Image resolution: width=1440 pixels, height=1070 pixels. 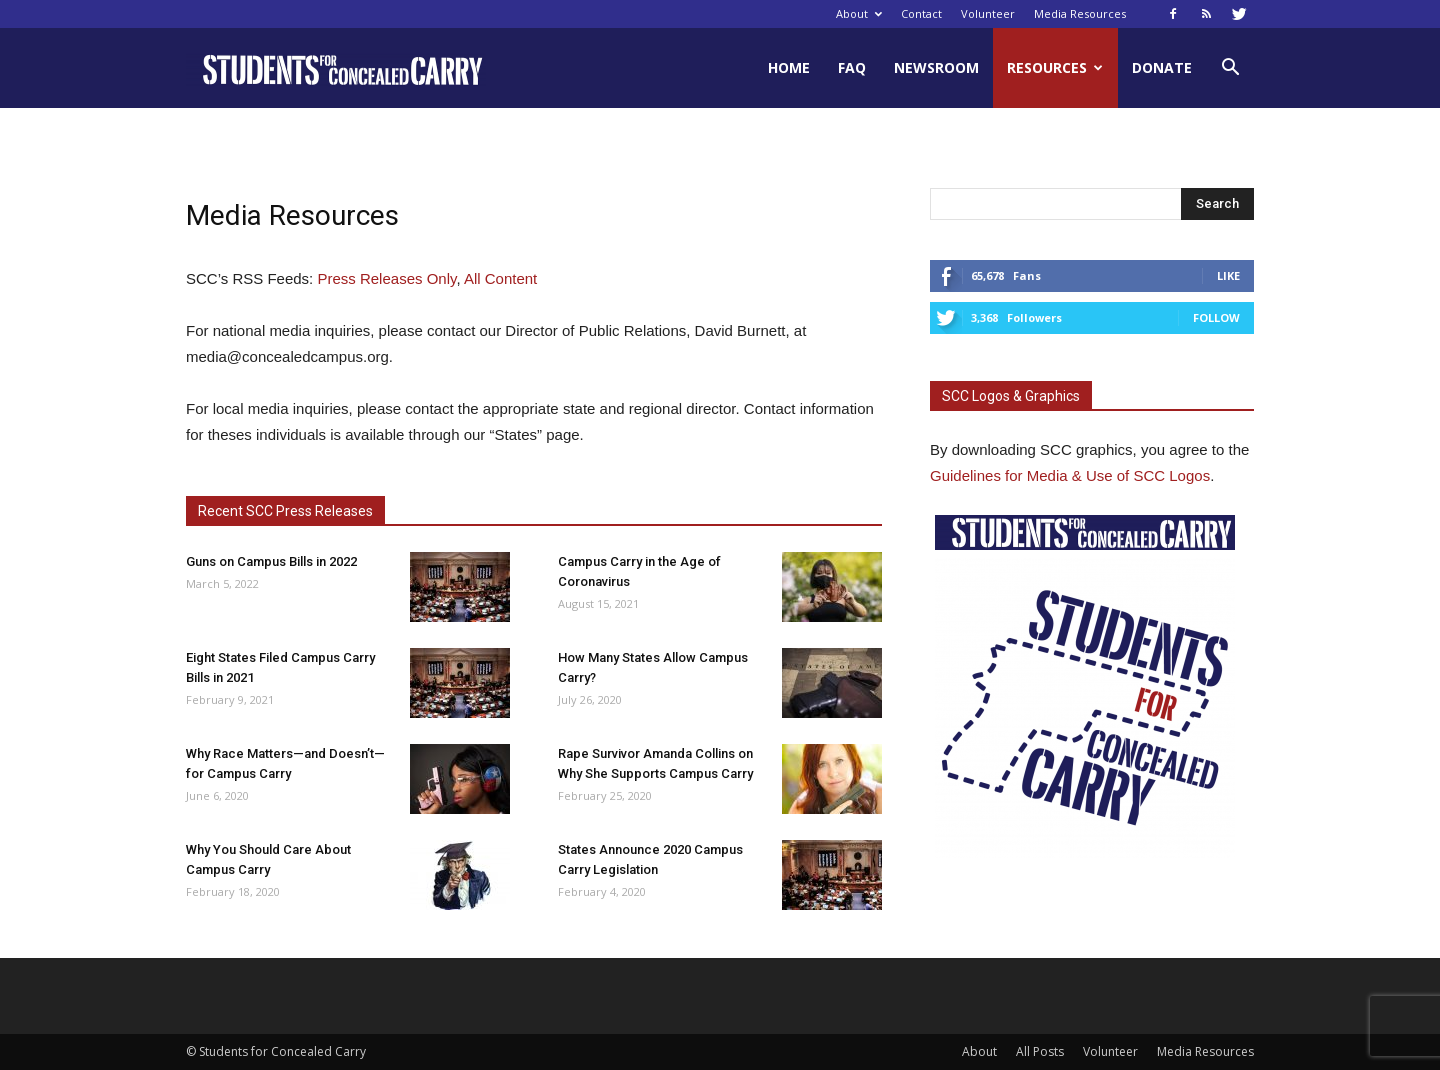 What do you see at coordinates (500, 278) in the screenshot?
I see `All Content` at bounding box center [500, 278].